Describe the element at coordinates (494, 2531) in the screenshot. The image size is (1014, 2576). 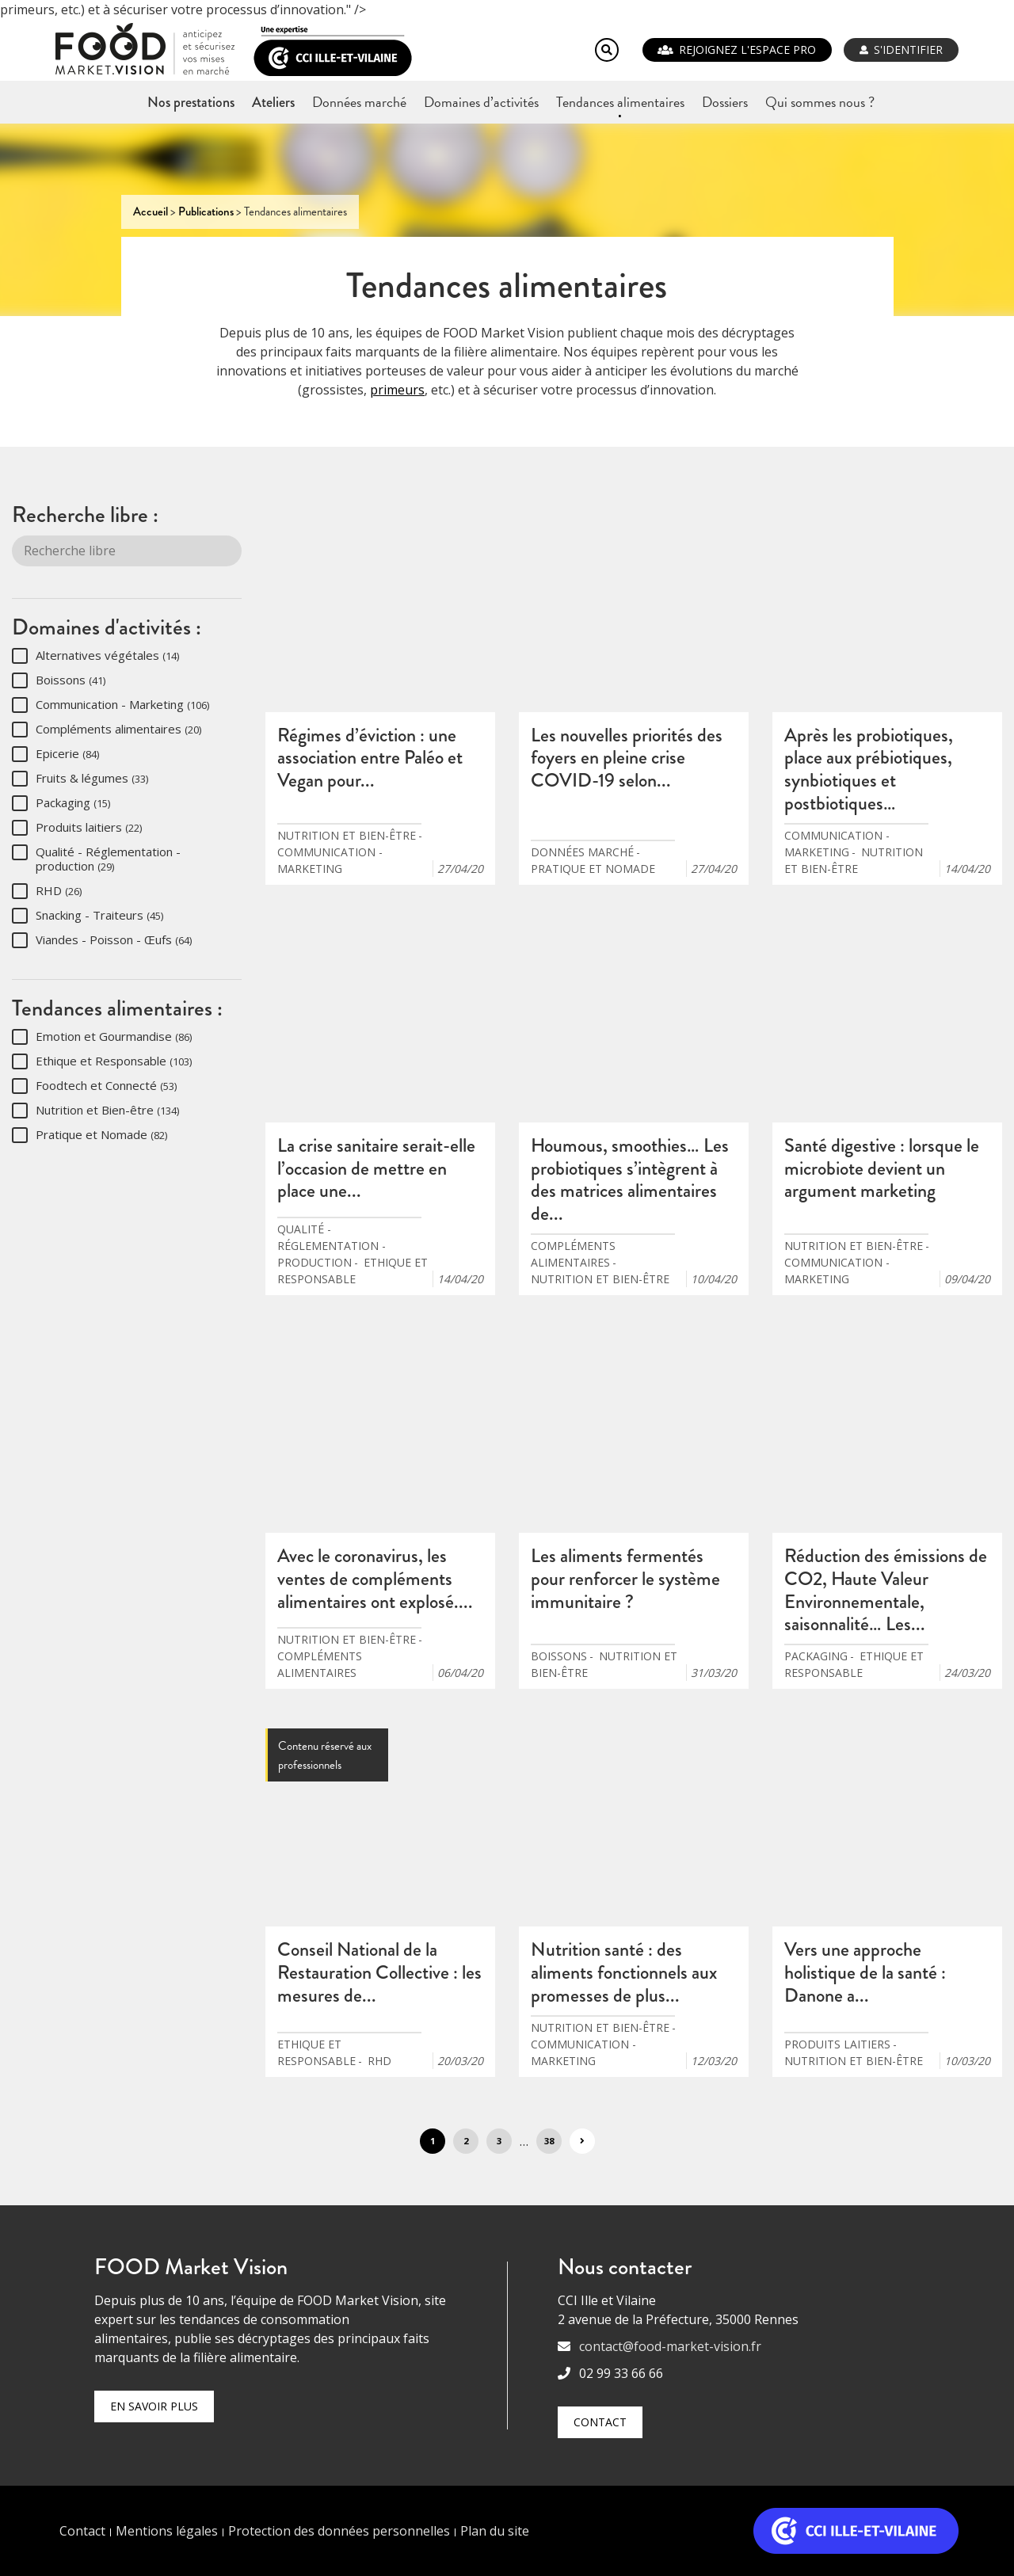
I see `Plan du site` at that location.